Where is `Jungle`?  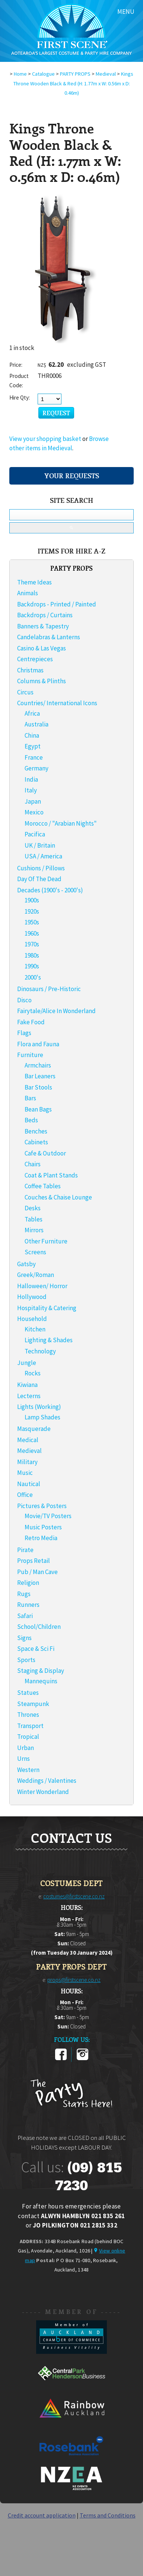
Jungle is located at coordinates (26, 1363).